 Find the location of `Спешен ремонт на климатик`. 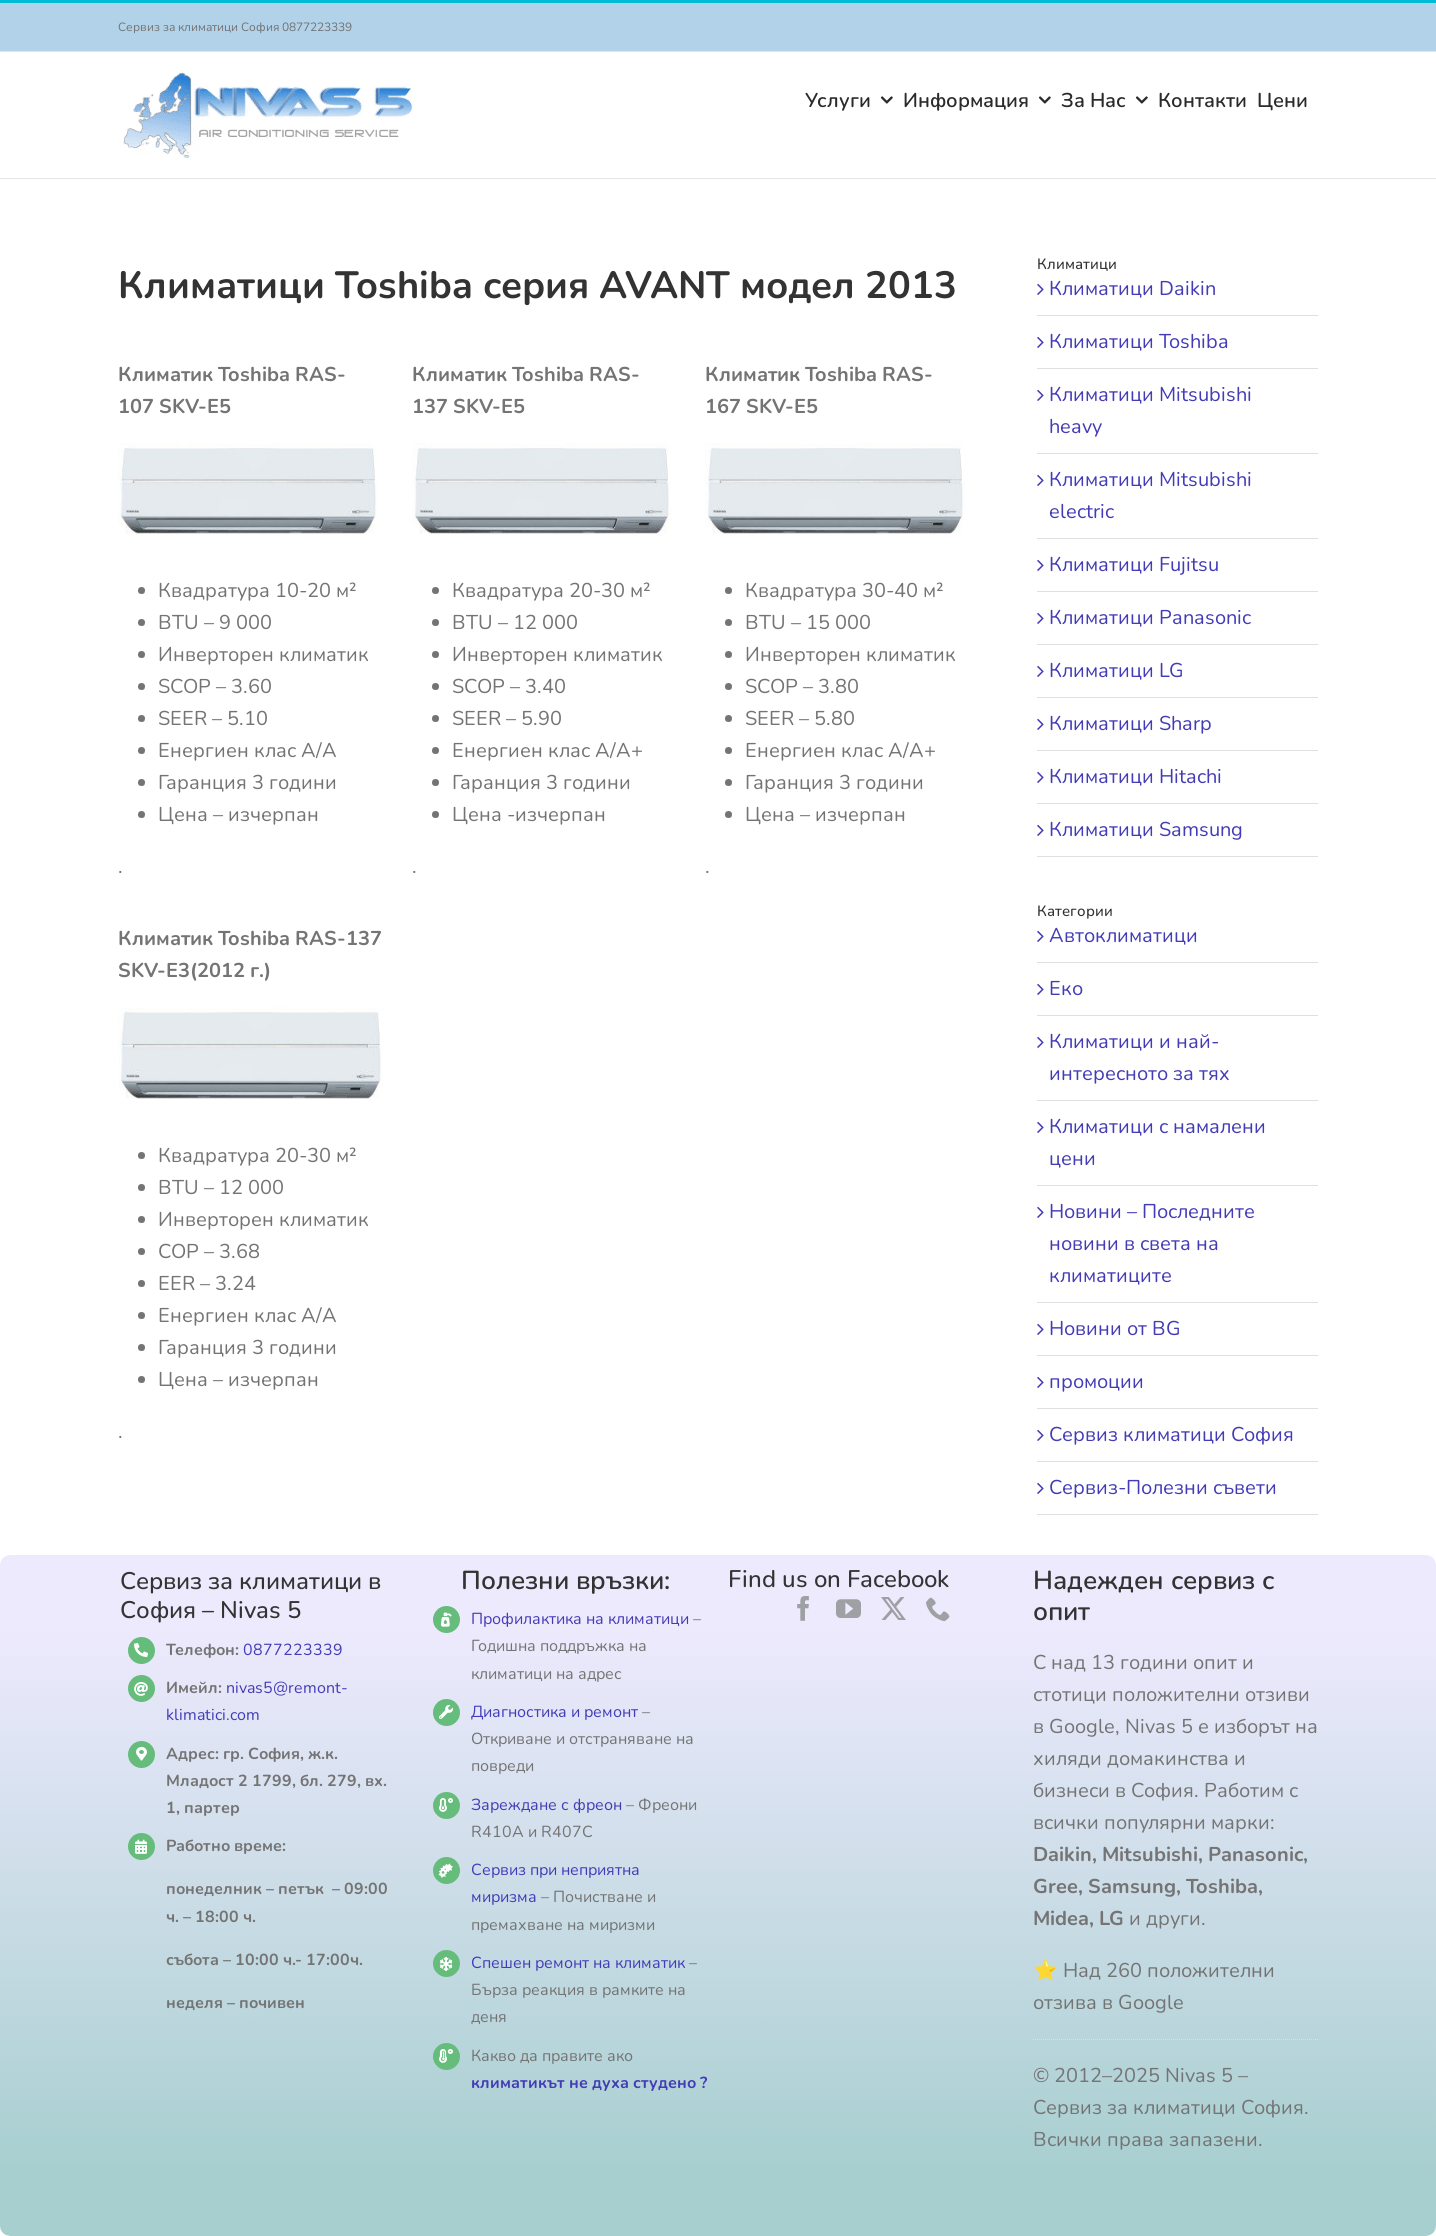

Спешен ремонт на климатик is located at coordinates (578, 1963).